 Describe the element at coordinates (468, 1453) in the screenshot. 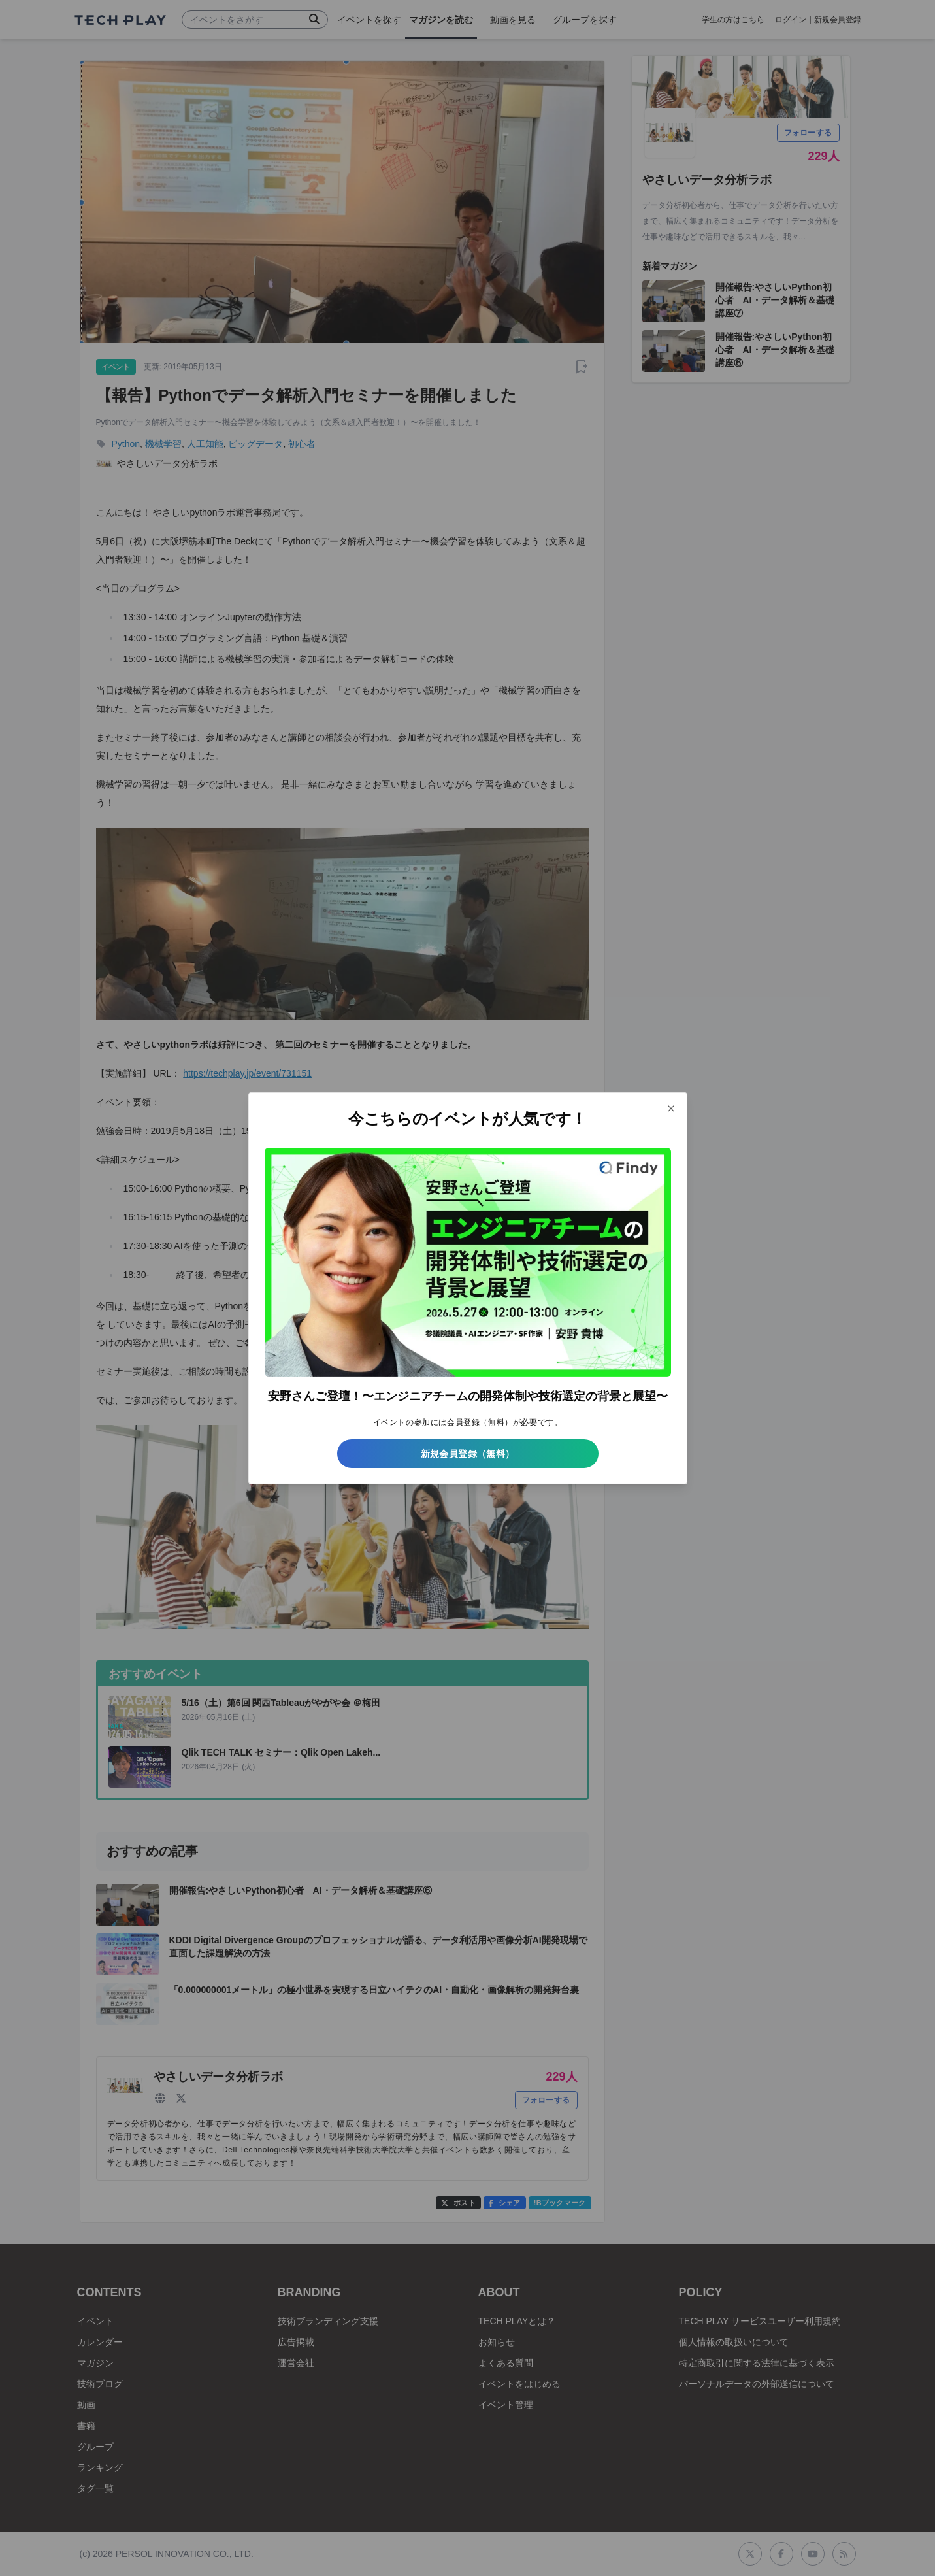

I see `新規会員登録（無料）` at that location.